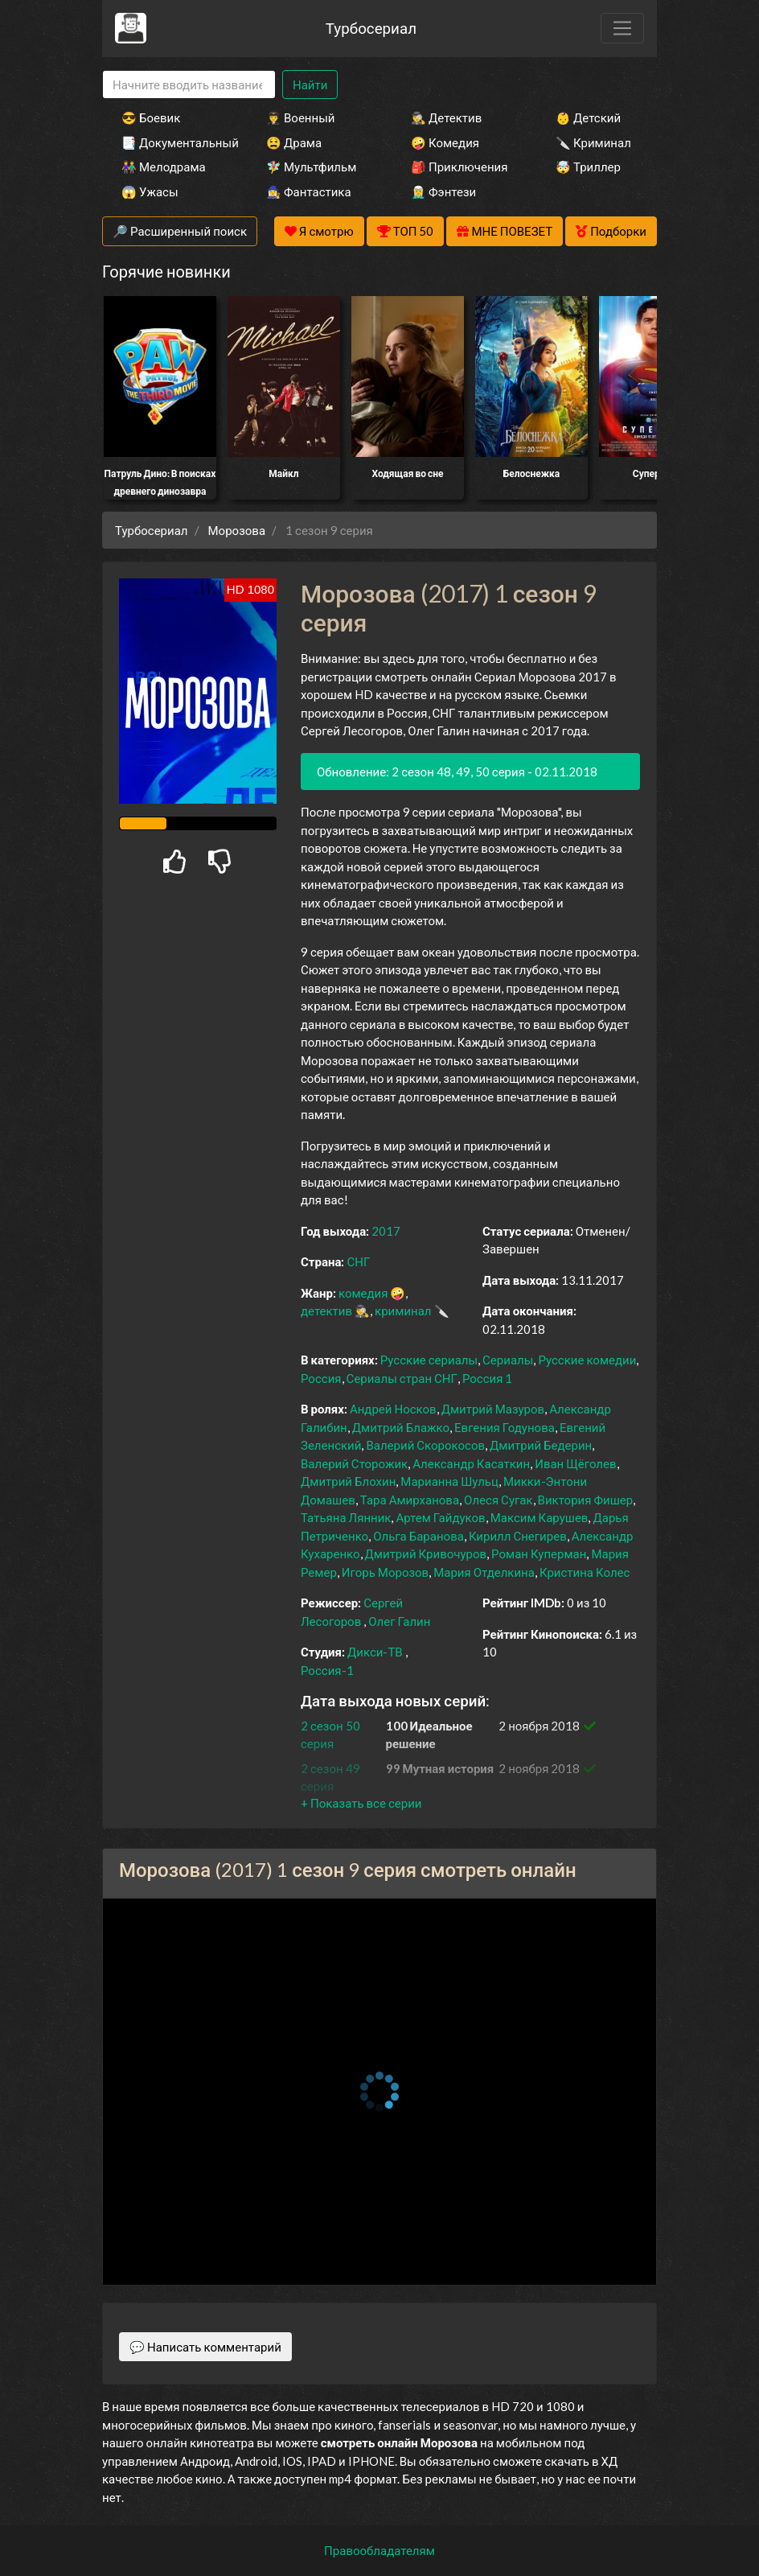 This screenshot has width=759, height=2576. I want to click on Турбосериал, so click(371, 28).